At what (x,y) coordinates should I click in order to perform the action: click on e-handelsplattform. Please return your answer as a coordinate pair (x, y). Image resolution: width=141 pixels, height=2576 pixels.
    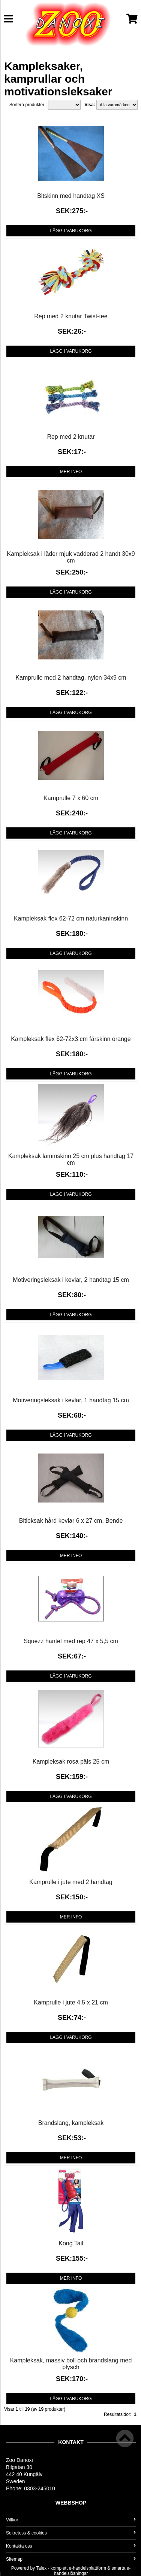
    Looking at the image, I should click on (87, 2568).